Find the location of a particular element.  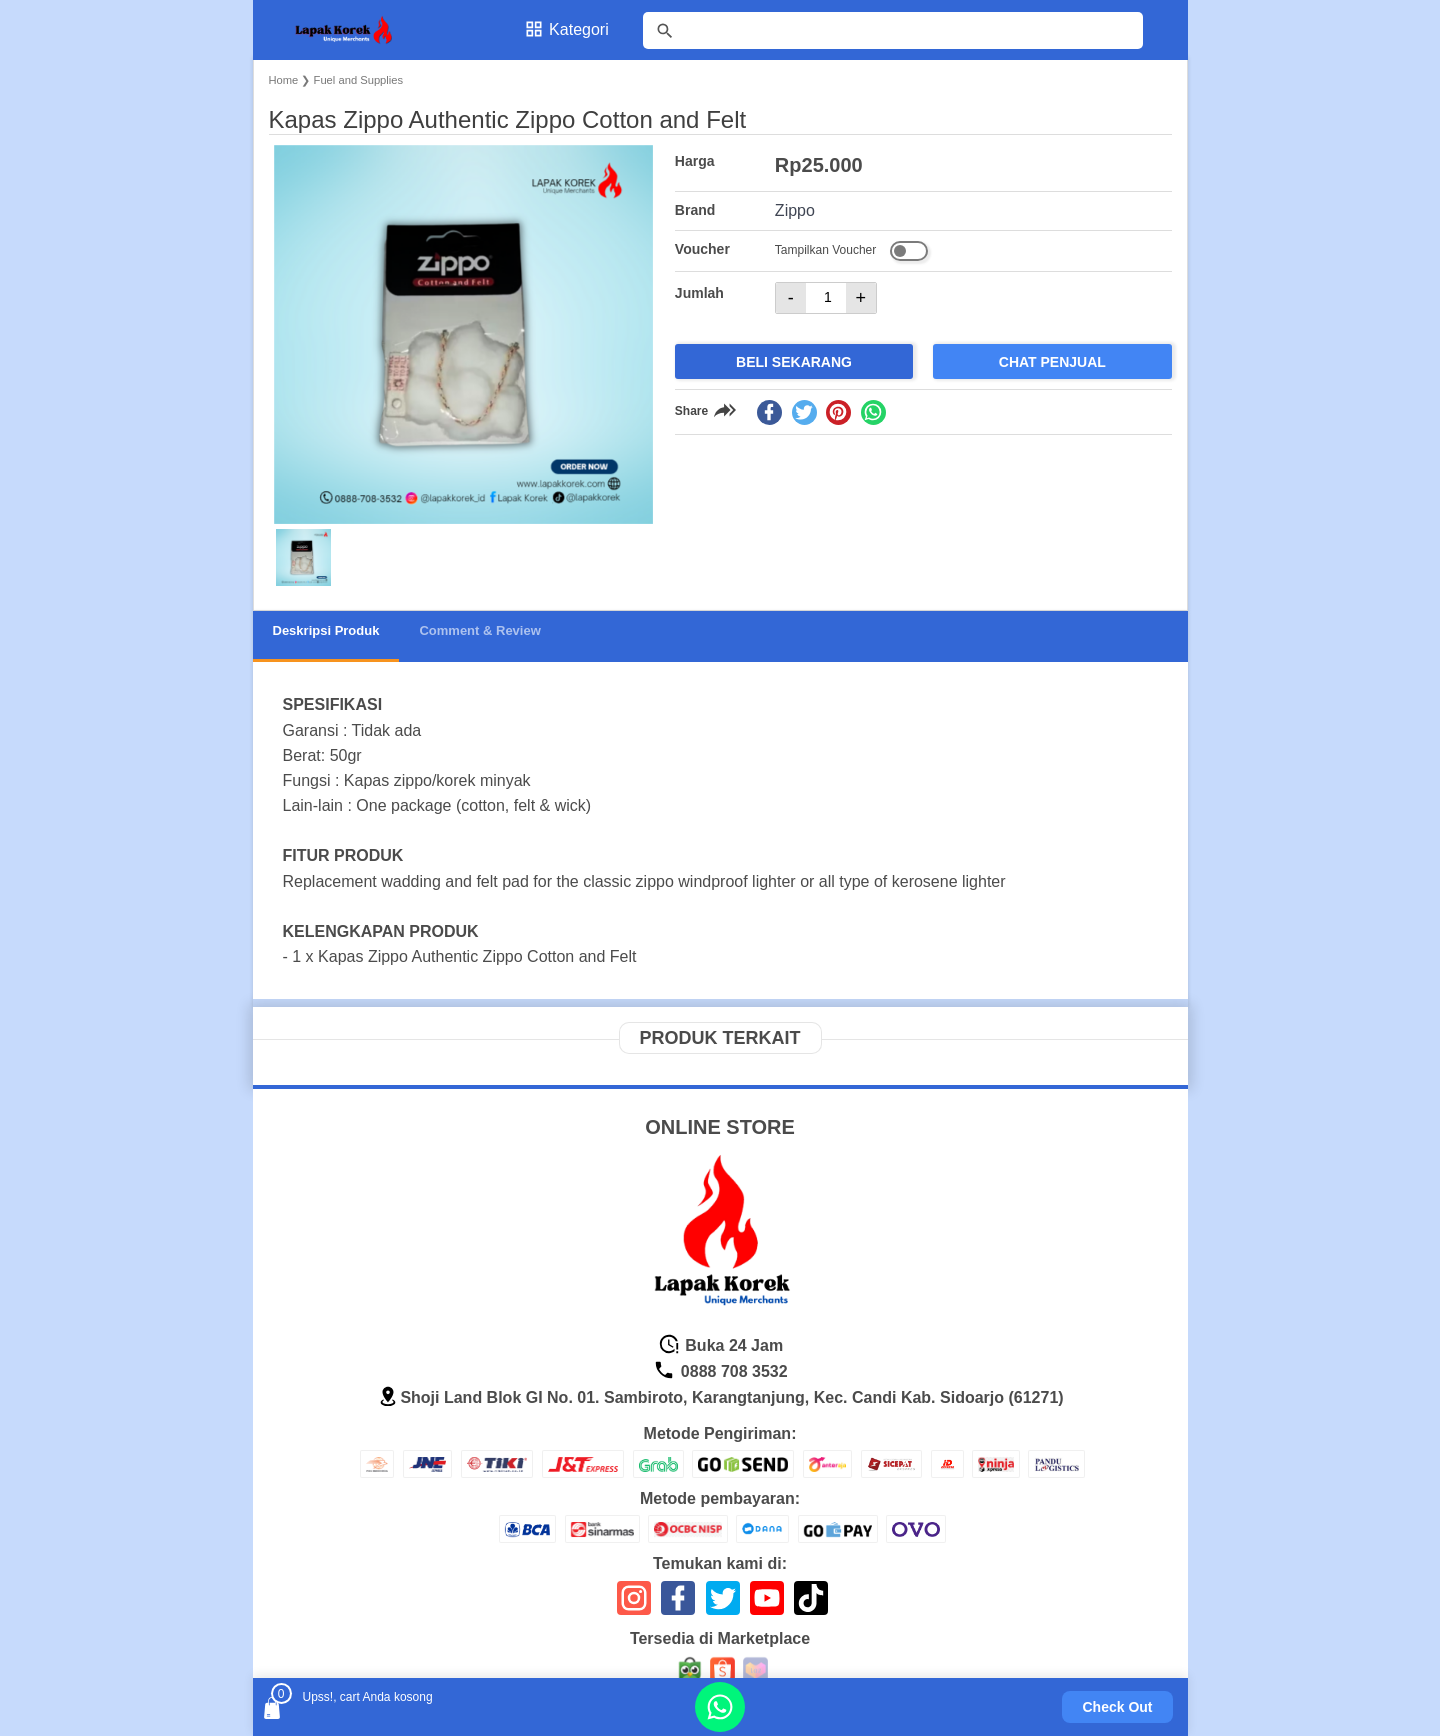

[whatsapp] is located at coordinates (873, 412).